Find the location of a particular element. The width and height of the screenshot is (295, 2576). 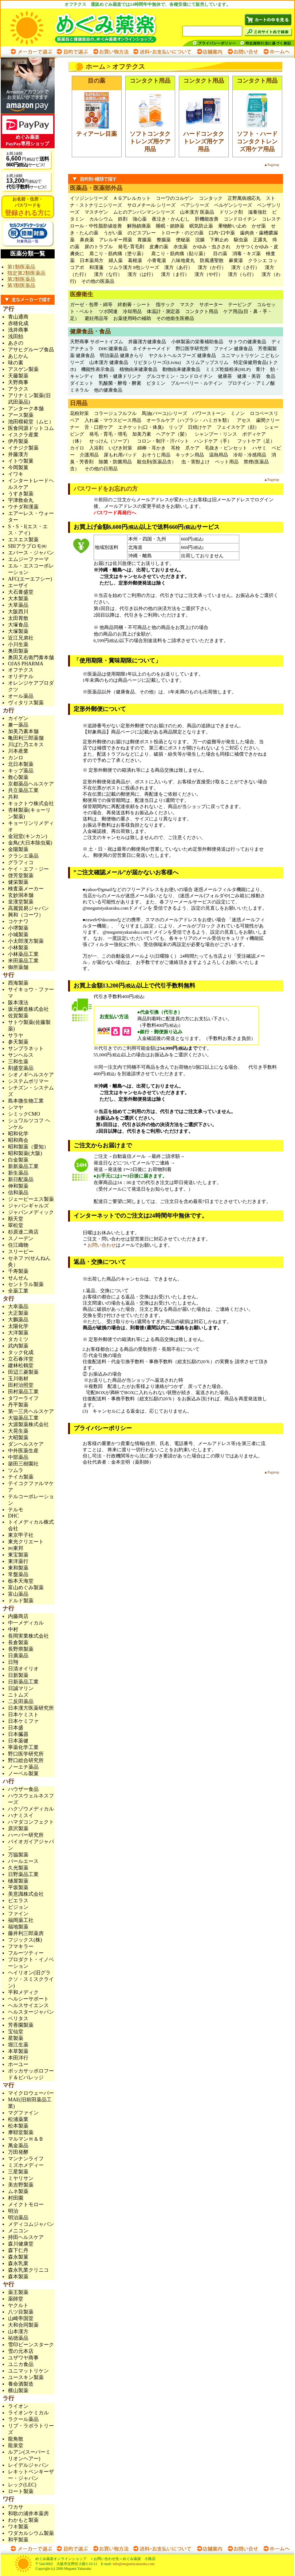

日本漢方医薬研究所 is located at coordinates (31, 1708).